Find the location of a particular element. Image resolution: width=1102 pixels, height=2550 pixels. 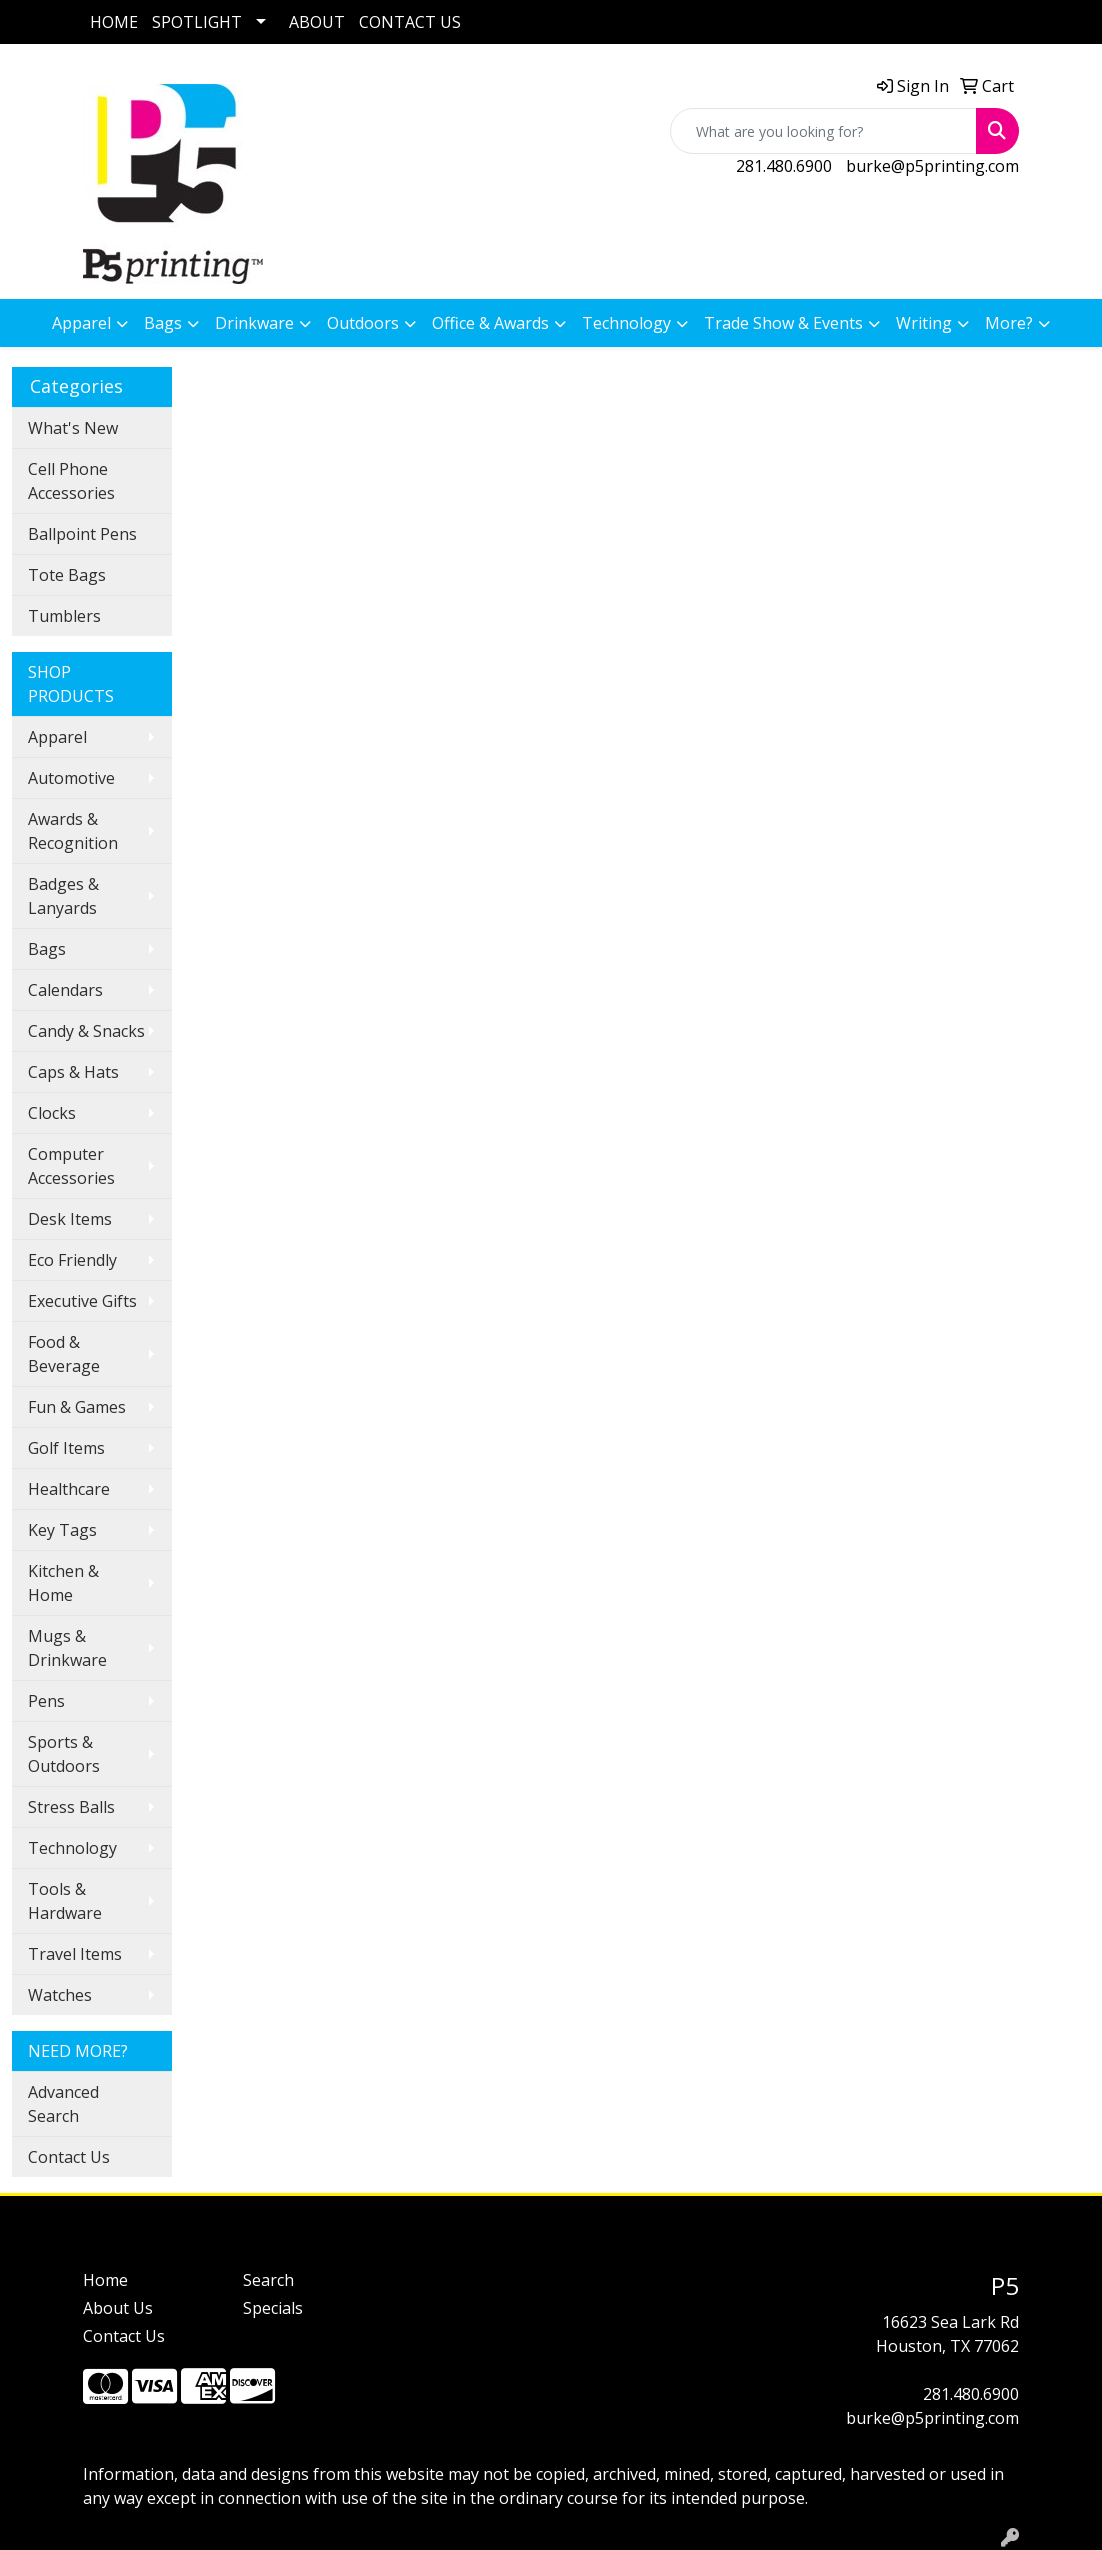

Mugs & Drinkware is located at coordinates (67, 1648).